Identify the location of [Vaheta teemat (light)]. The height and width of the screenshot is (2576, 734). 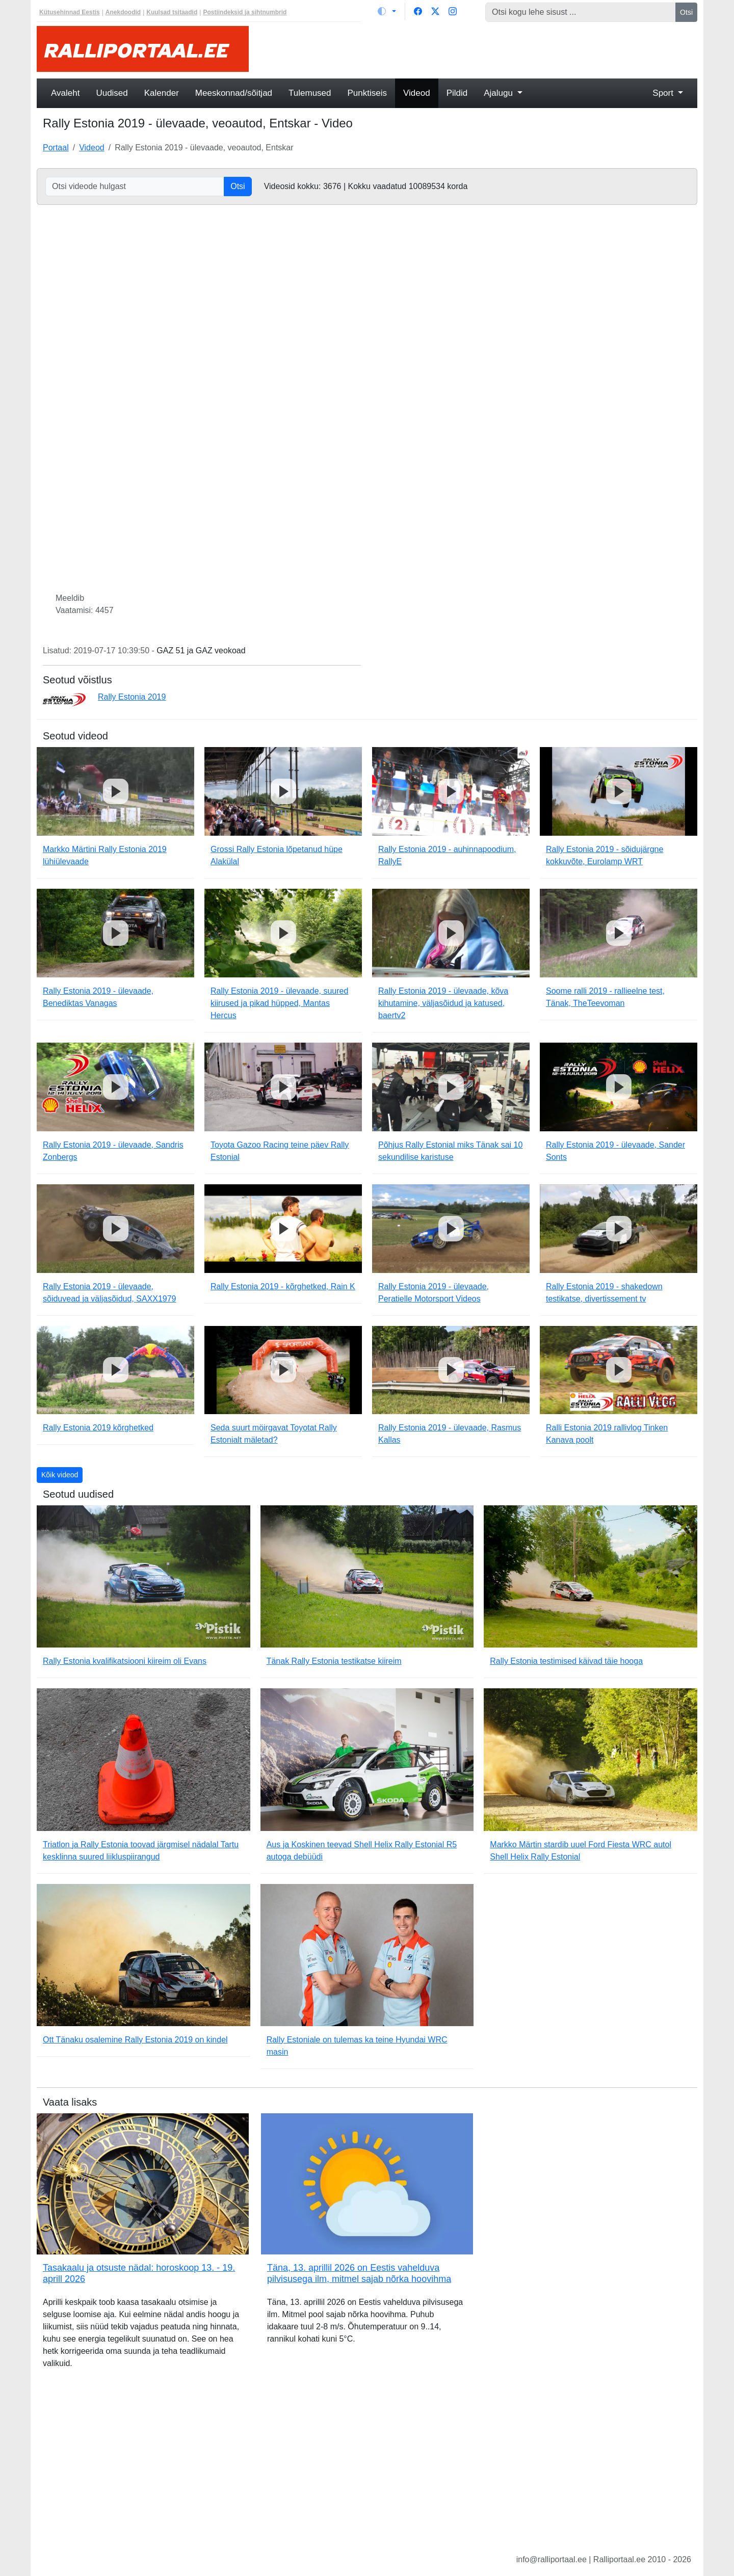
(387, 11).